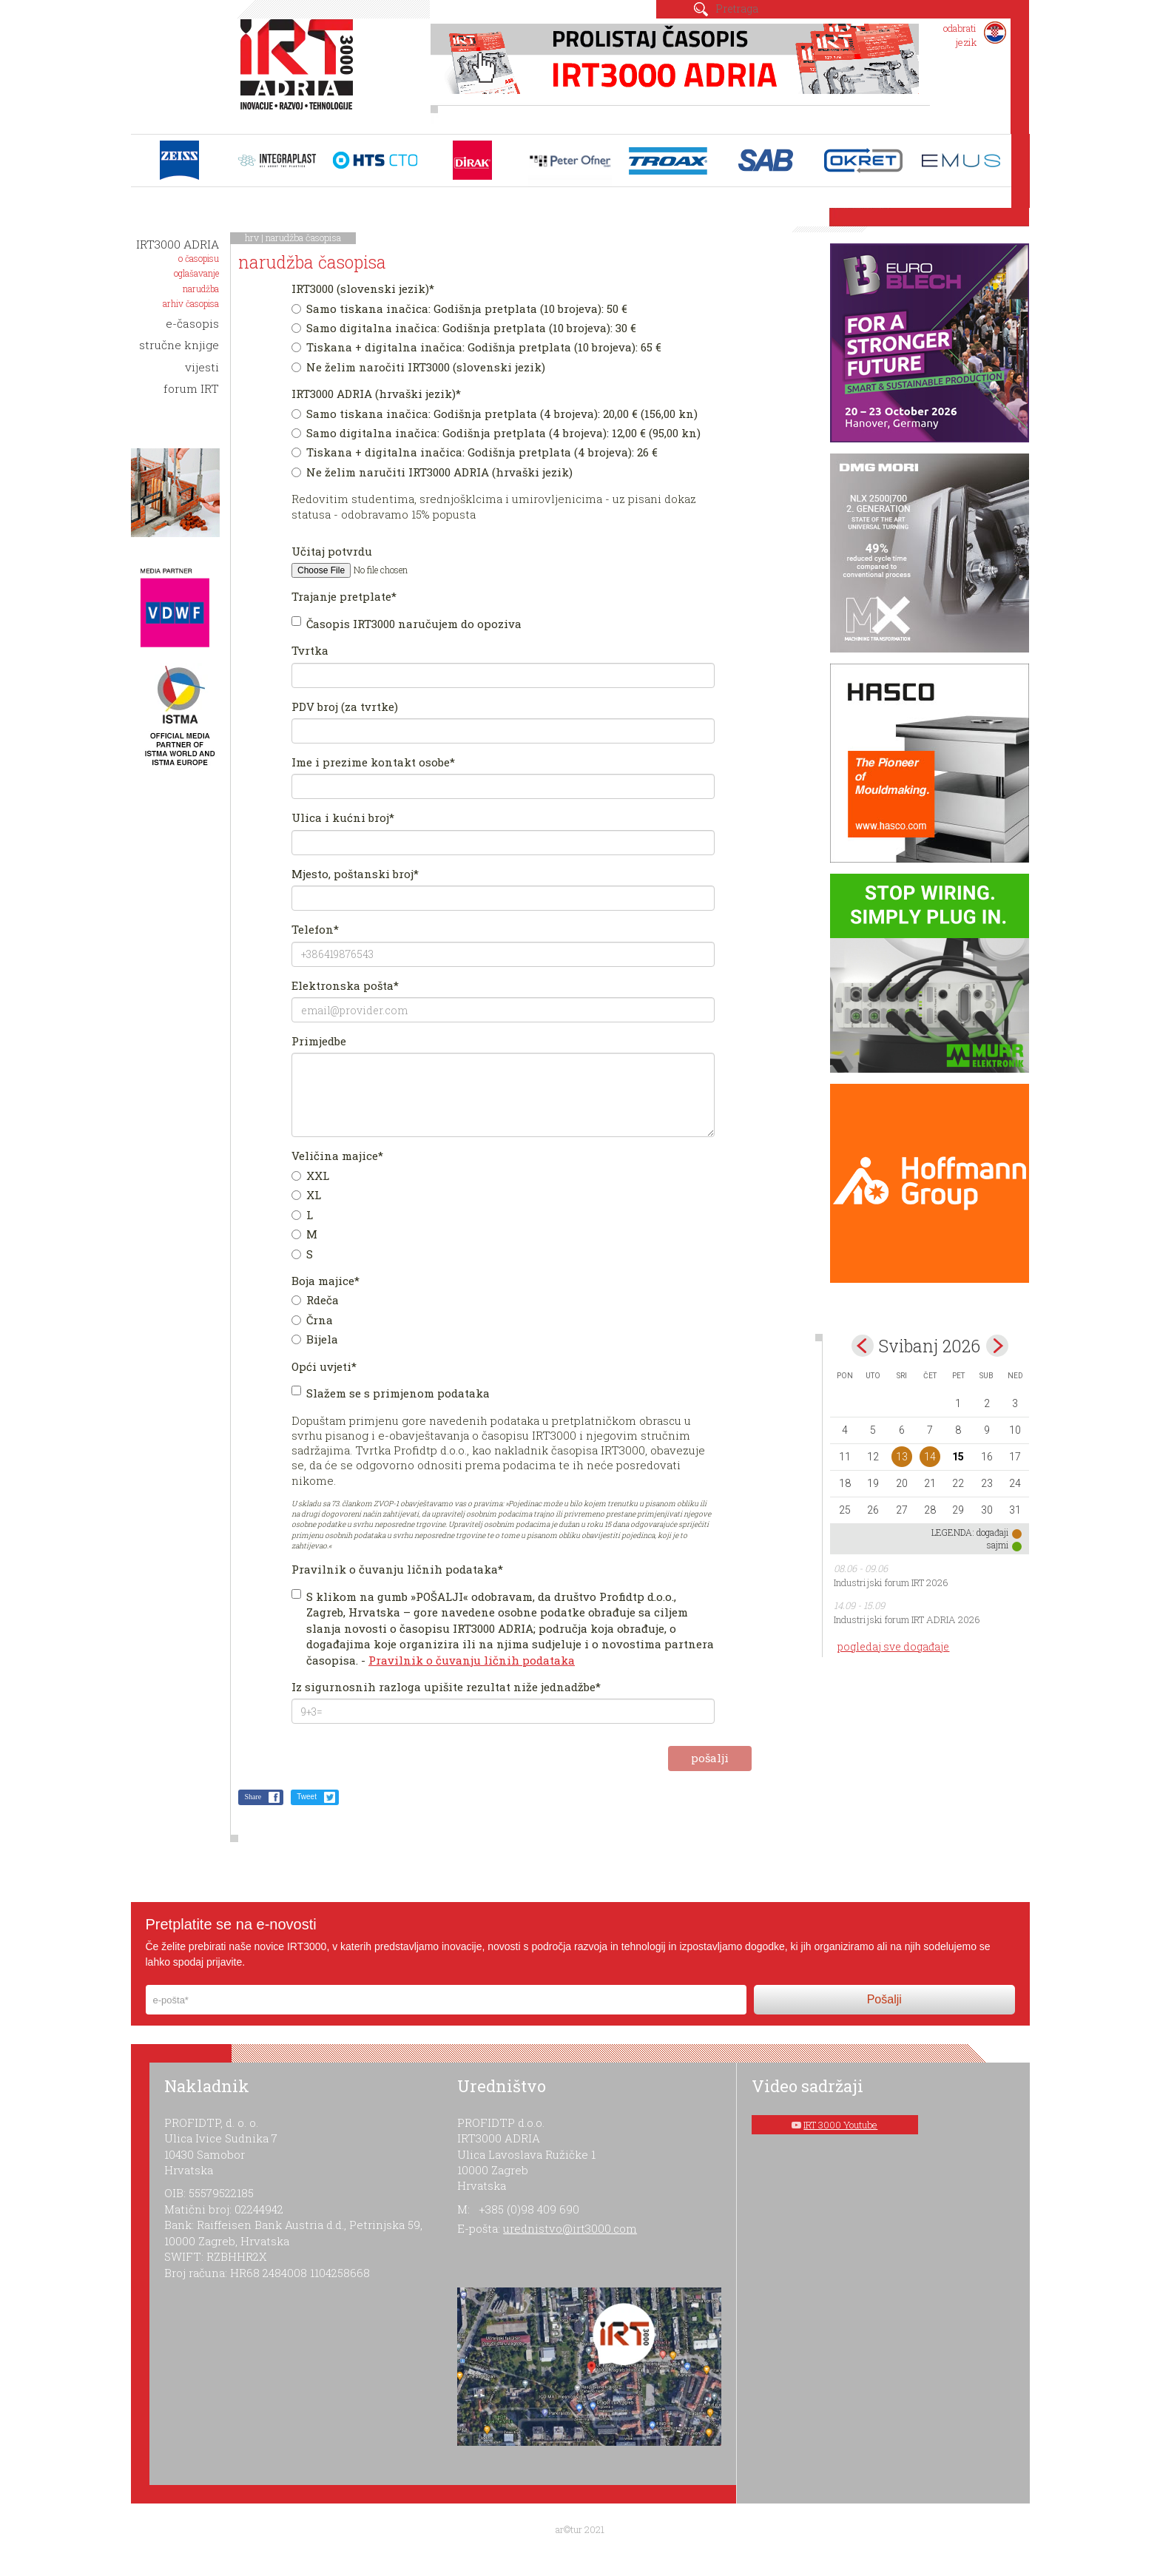  Describe the element at coordinates (474, 452) in the screenshot. I see `Tiskana + digitalna inačica: Godišnja pretplata (4 brojeva): 26 €` at that location.